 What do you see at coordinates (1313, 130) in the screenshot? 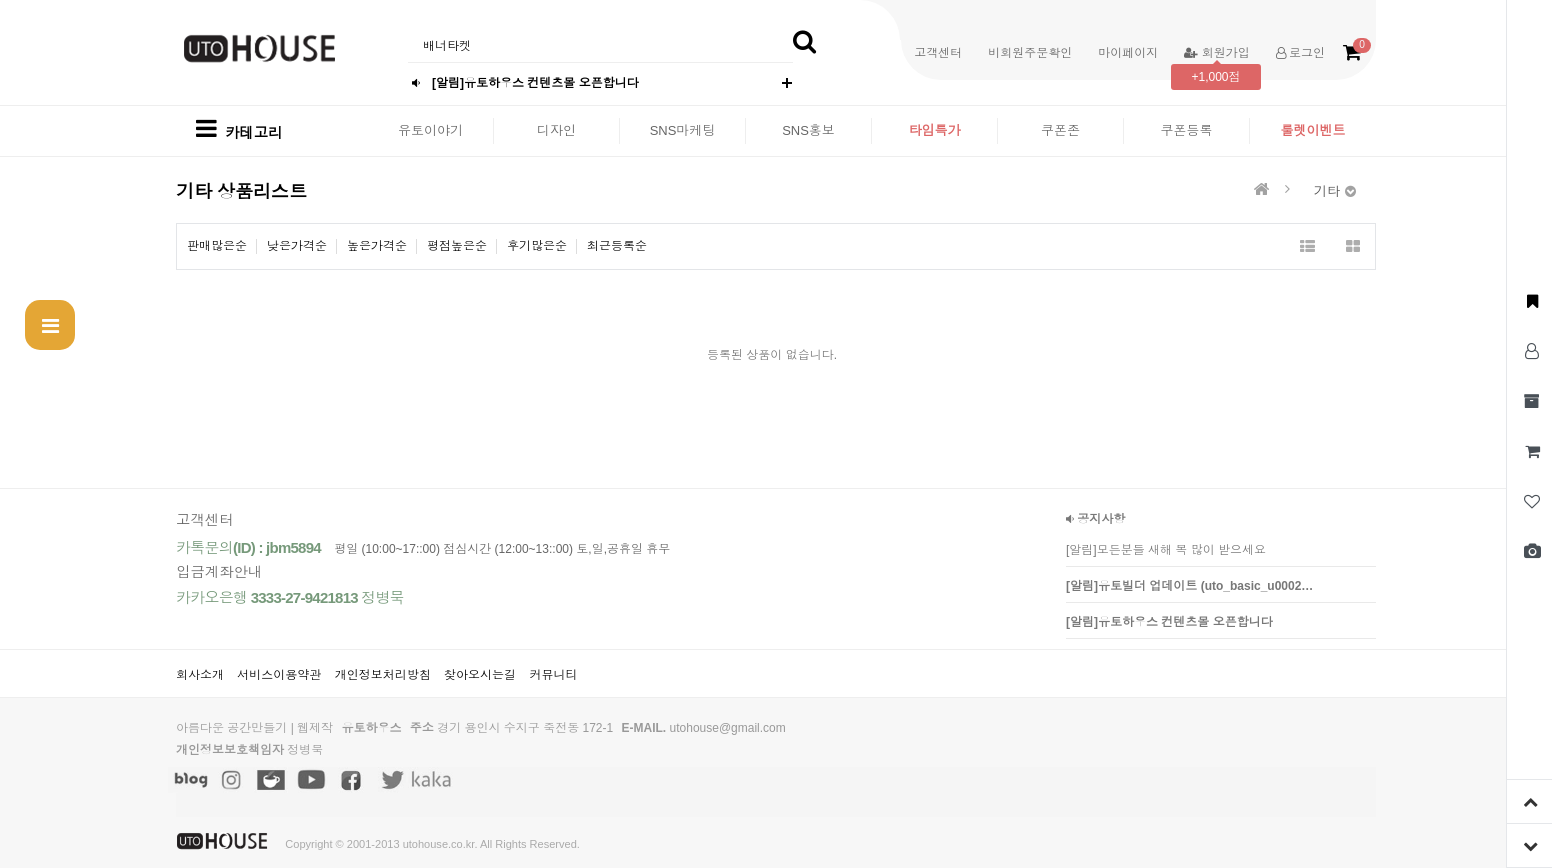
I see `룰렛이벤트` at bounding box center [1313, 130].